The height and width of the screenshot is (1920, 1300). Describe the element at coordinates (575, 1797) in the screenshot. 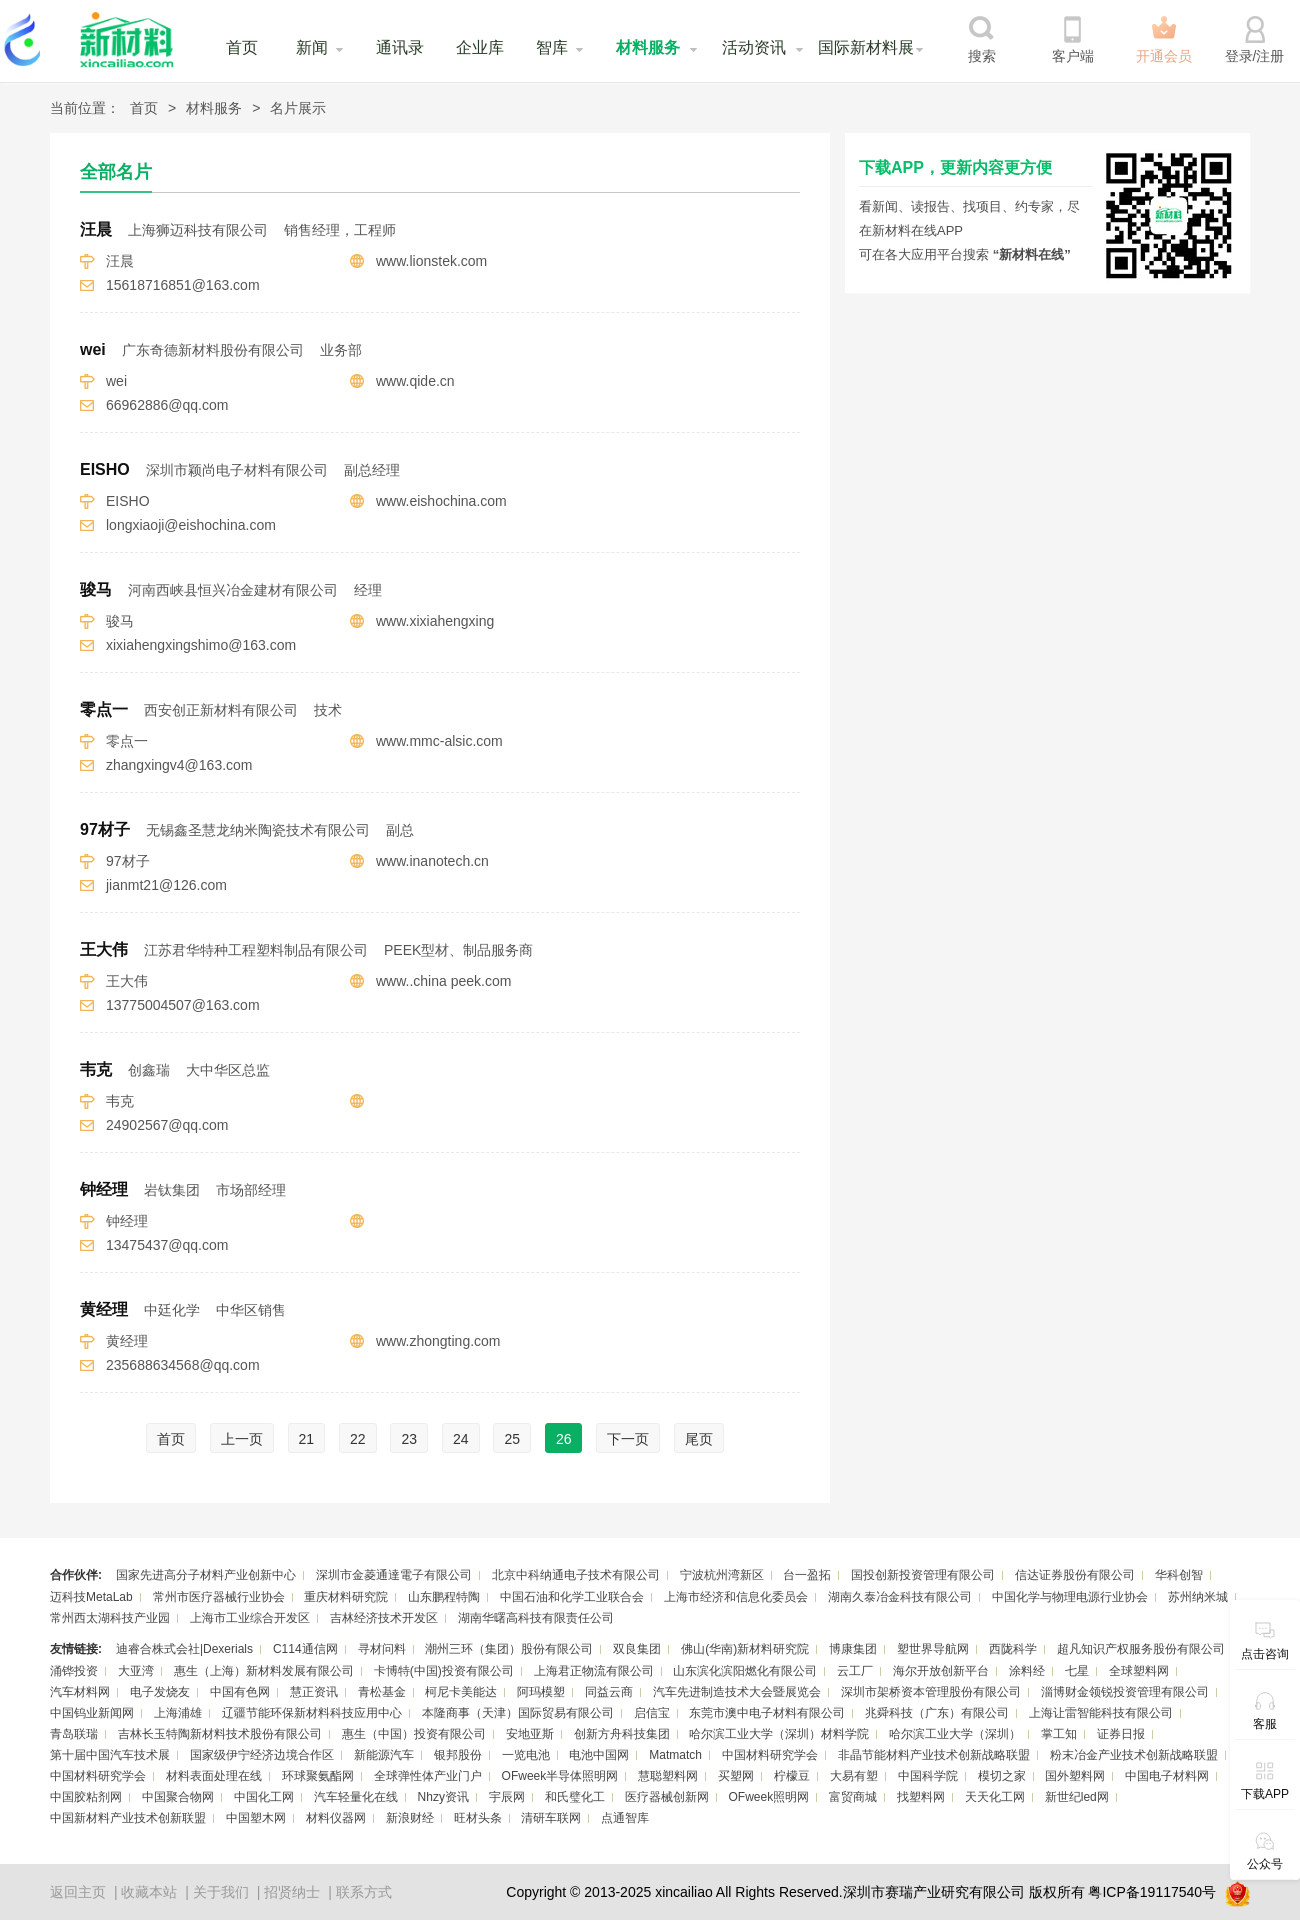

I see `和氏璧化工` at that location.